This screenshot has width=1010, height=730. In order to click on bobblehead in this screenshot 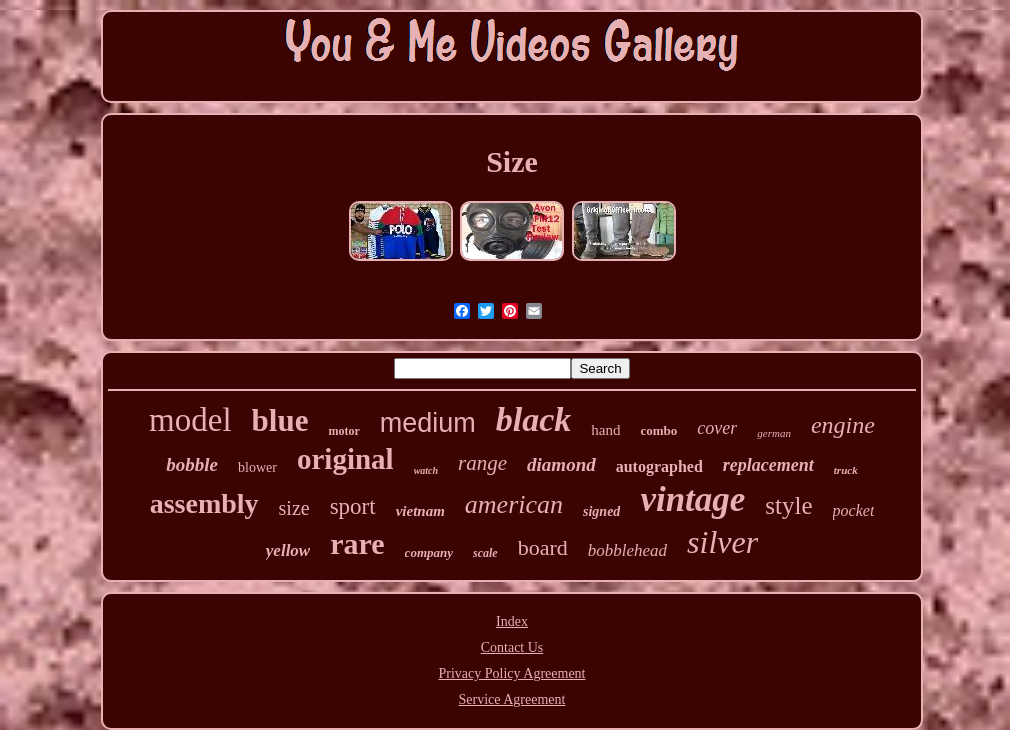, I will do `click(627, 550)`.